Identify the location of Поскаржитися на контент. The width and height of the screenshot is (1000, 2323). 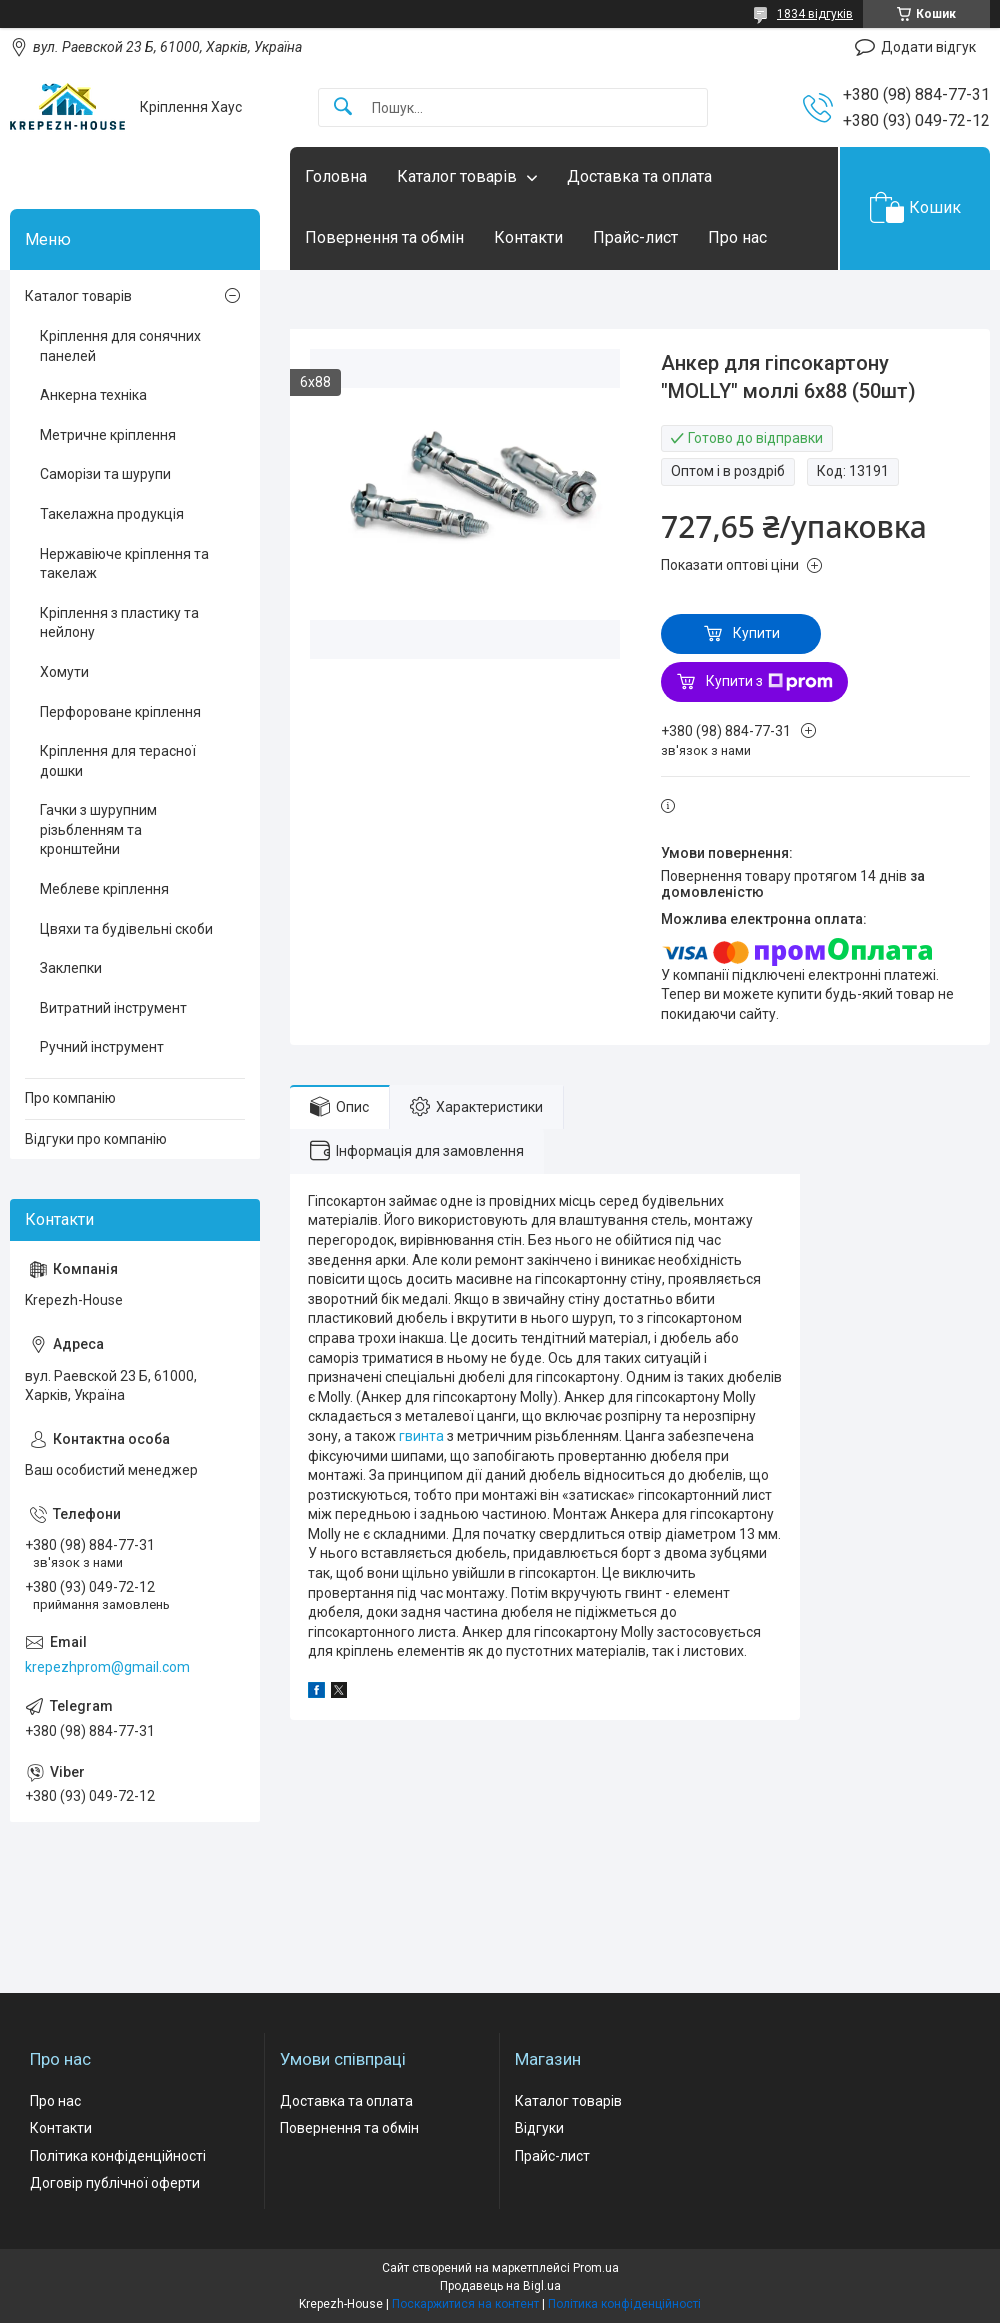
(465, 2304).